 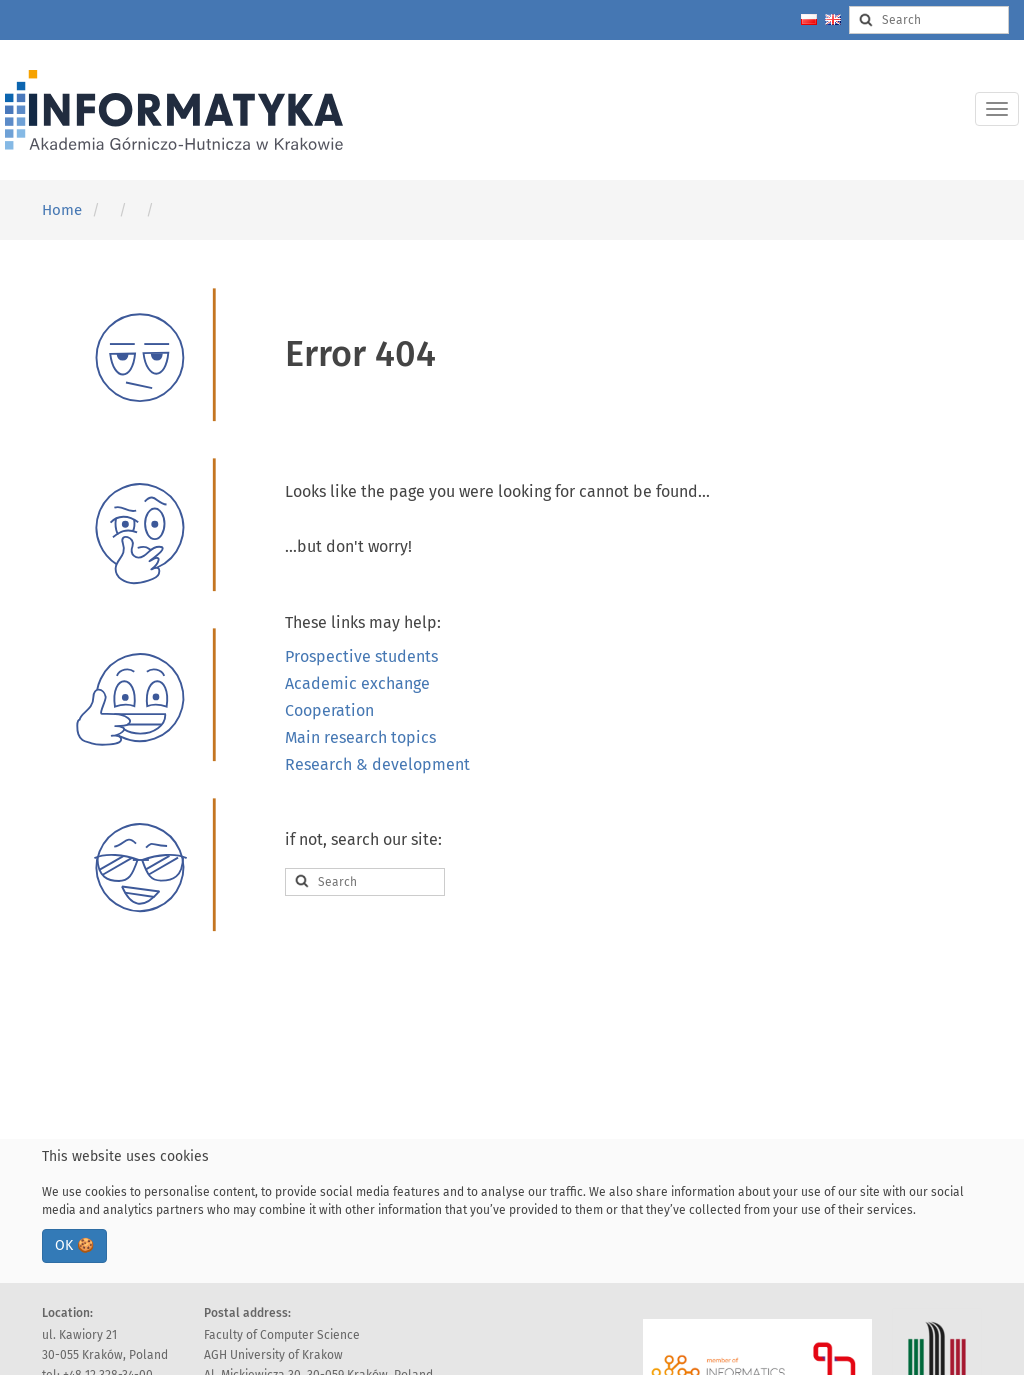 What do you see at coordinates (62, 210) in the screenshot?
I see `Home` at bounding box center [62, 210].